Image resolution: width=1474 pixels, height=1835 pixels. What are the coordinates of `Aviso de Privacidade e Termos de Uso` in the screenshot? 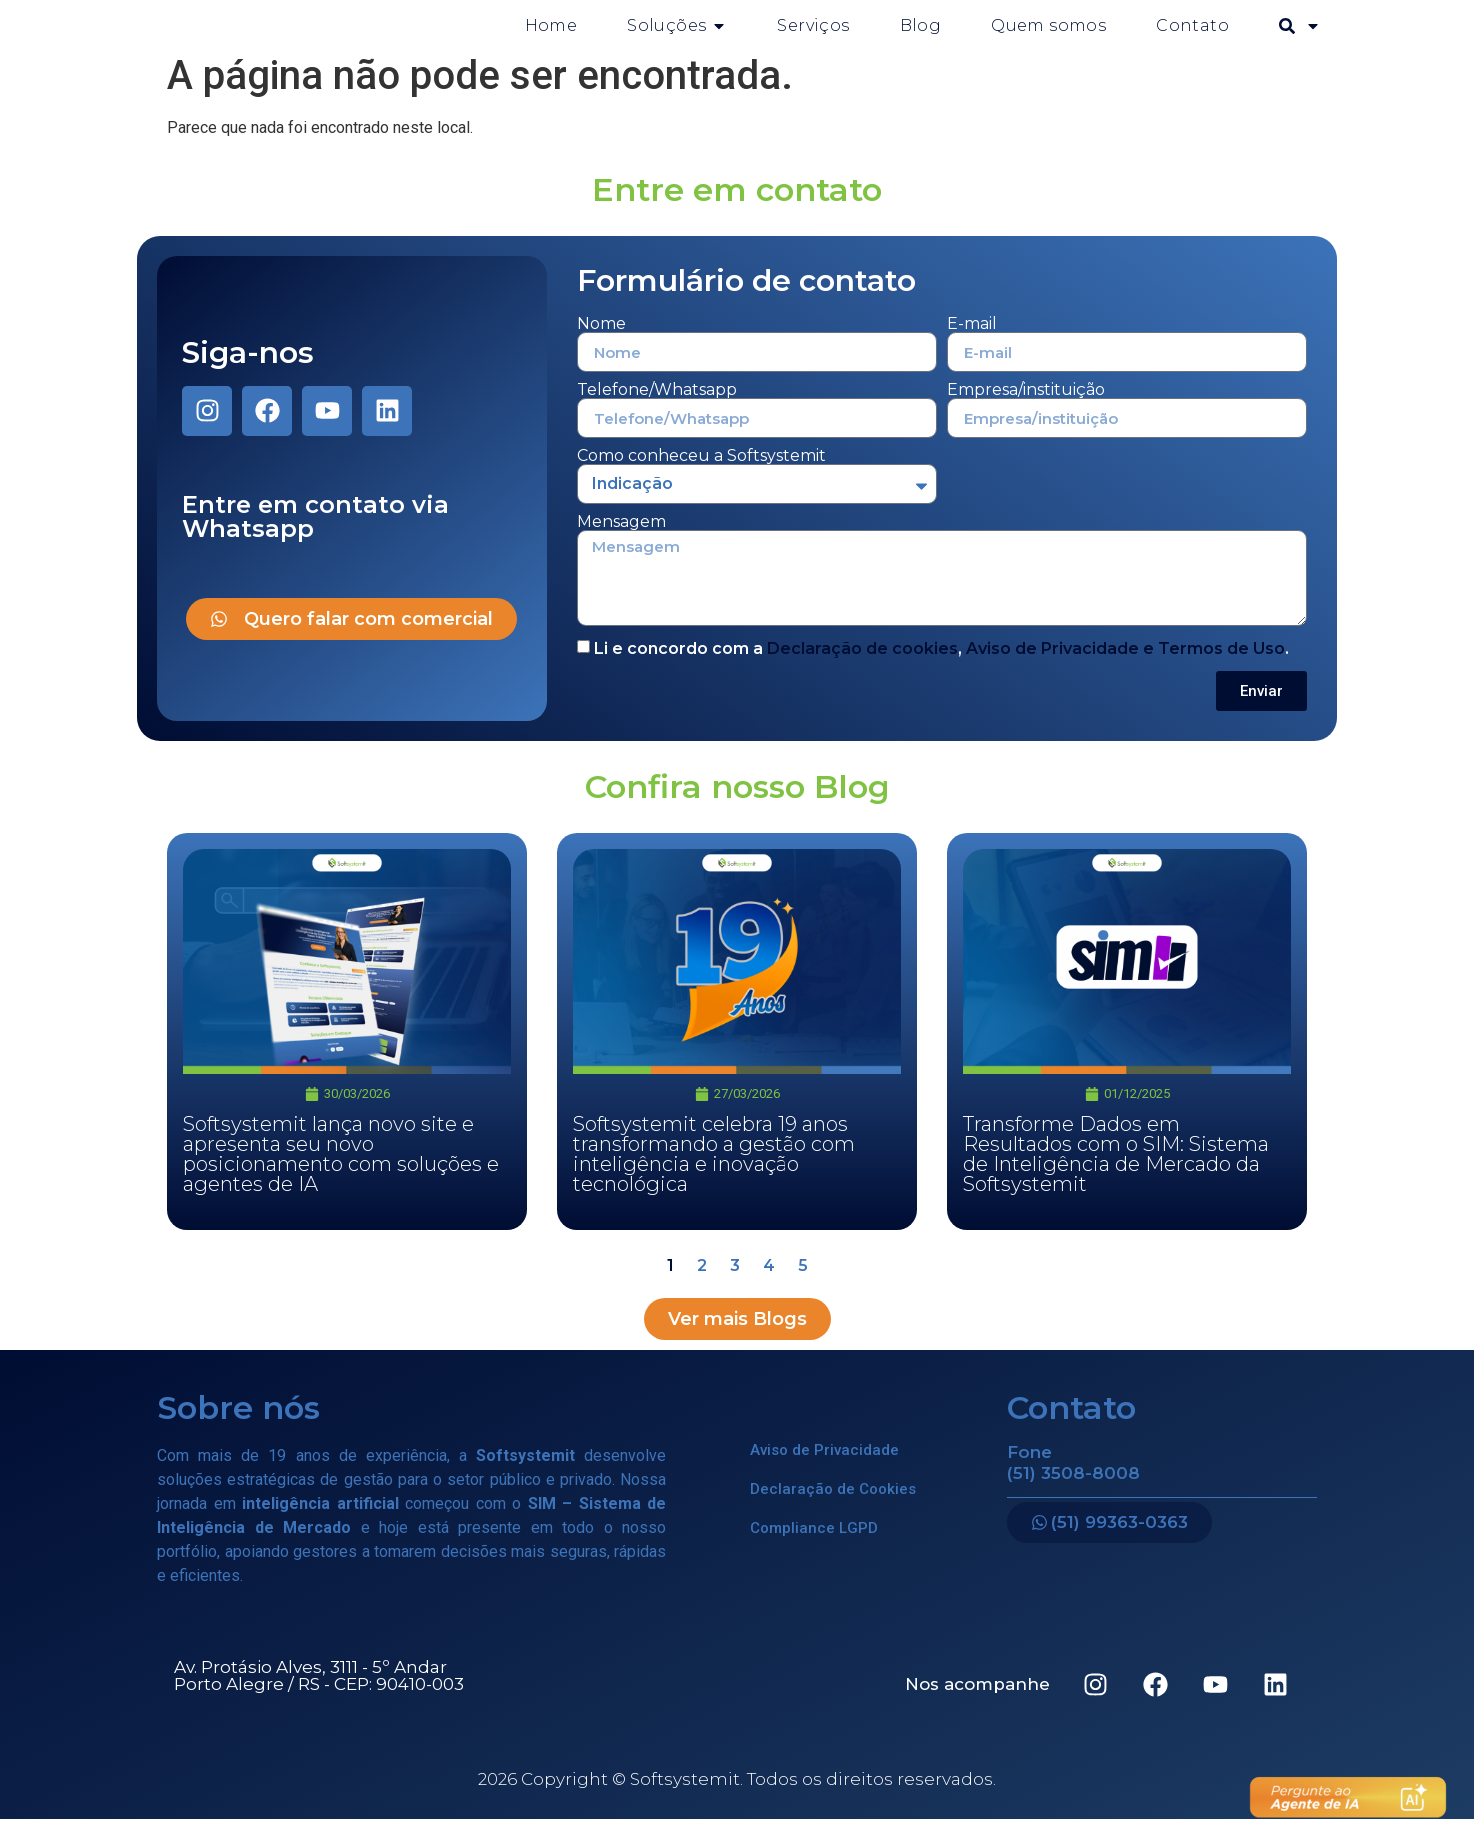 It's located at (1125, 664).